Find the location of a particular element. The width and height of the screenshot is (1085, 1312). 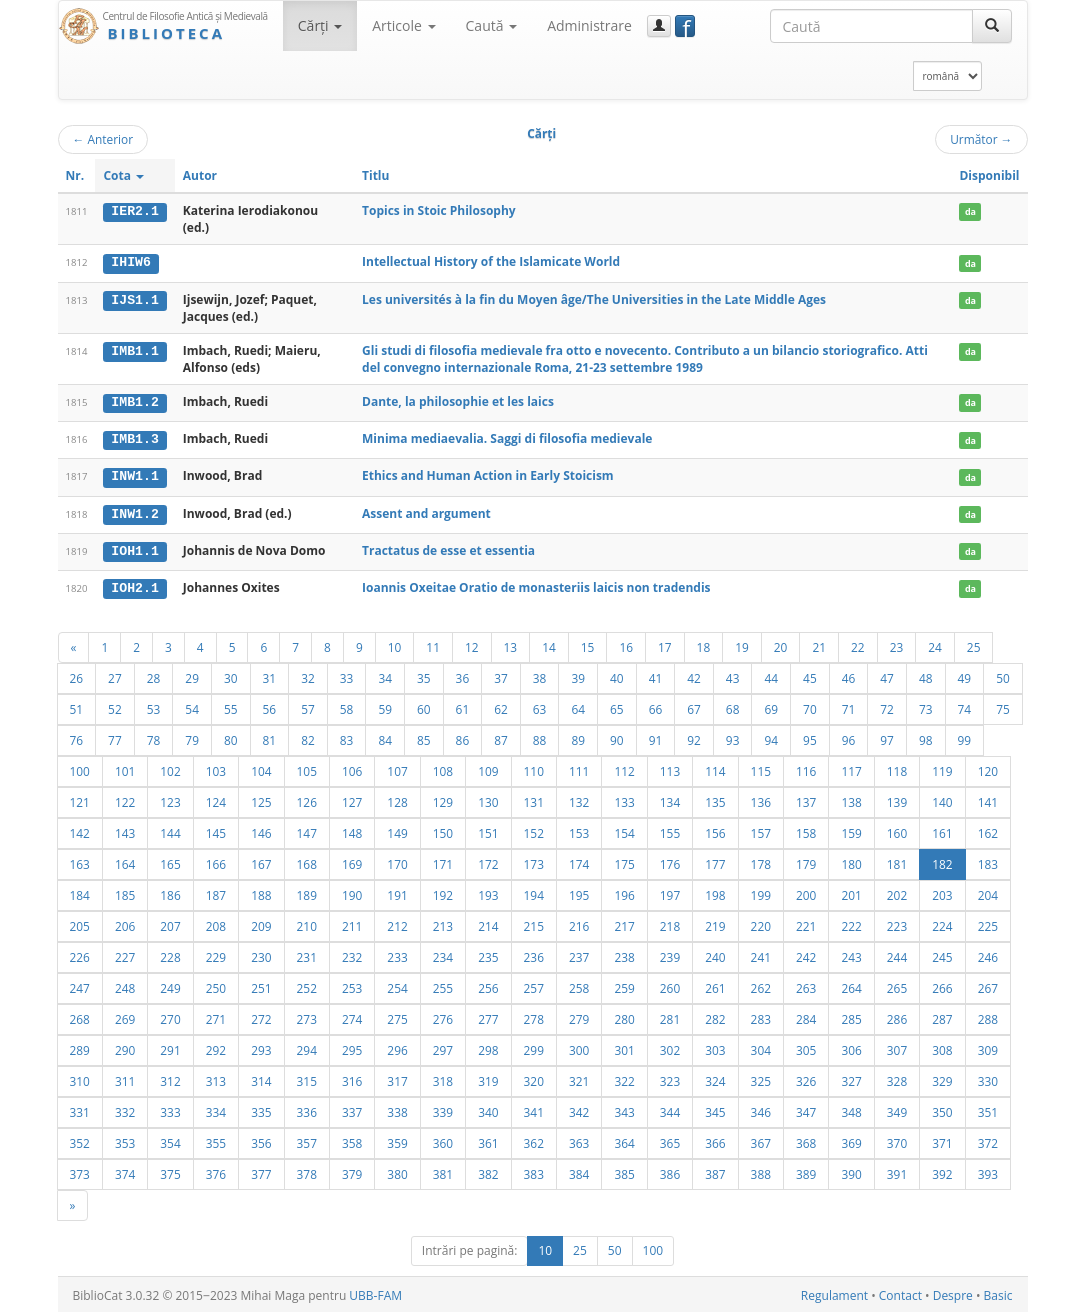

202 is located at coordinates (897, 892).